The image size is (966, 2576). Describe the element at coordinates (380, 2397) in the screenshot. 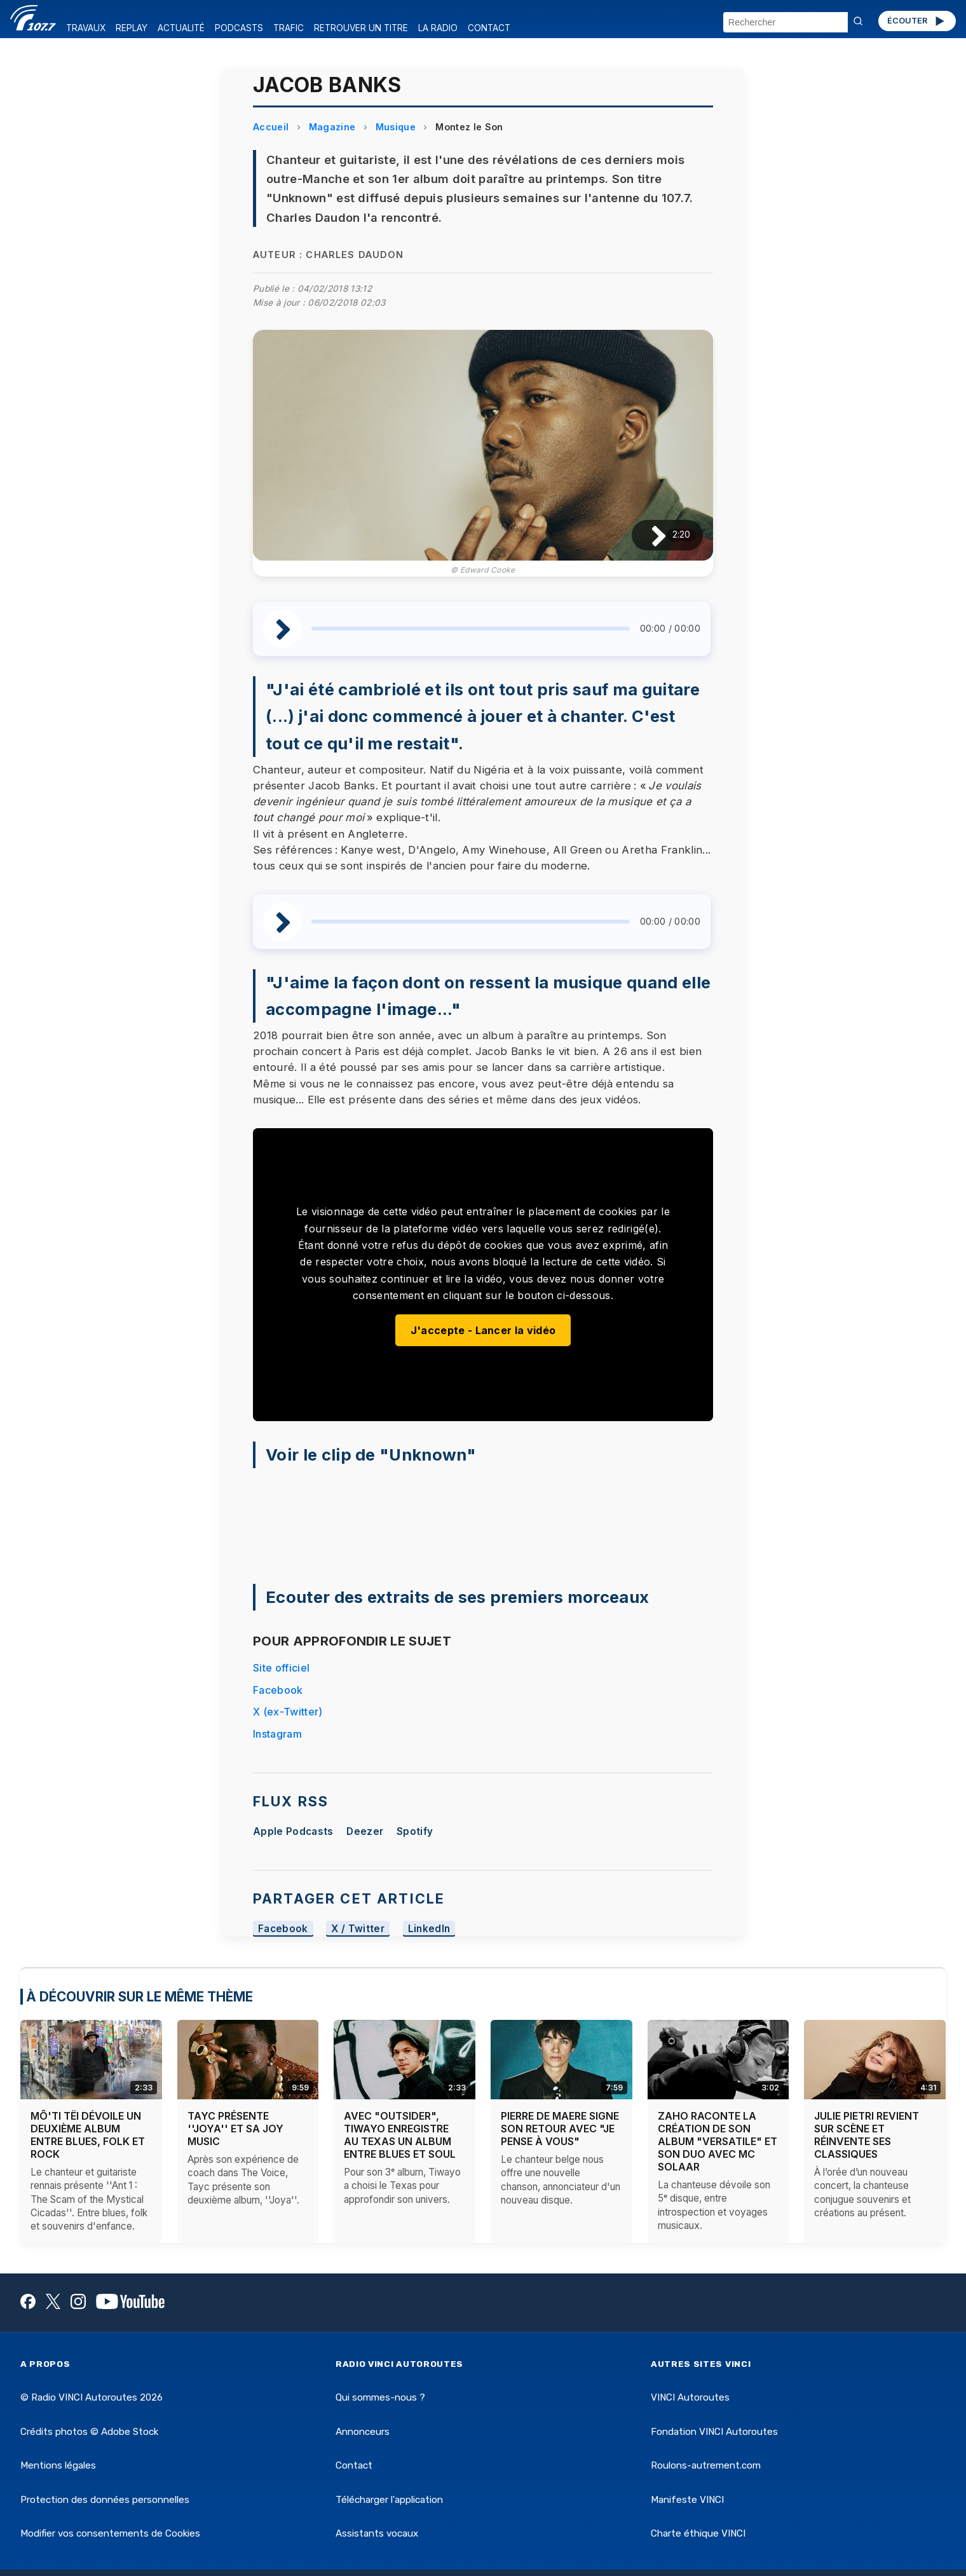

I see `Qui sommes-nous ?` at that location.